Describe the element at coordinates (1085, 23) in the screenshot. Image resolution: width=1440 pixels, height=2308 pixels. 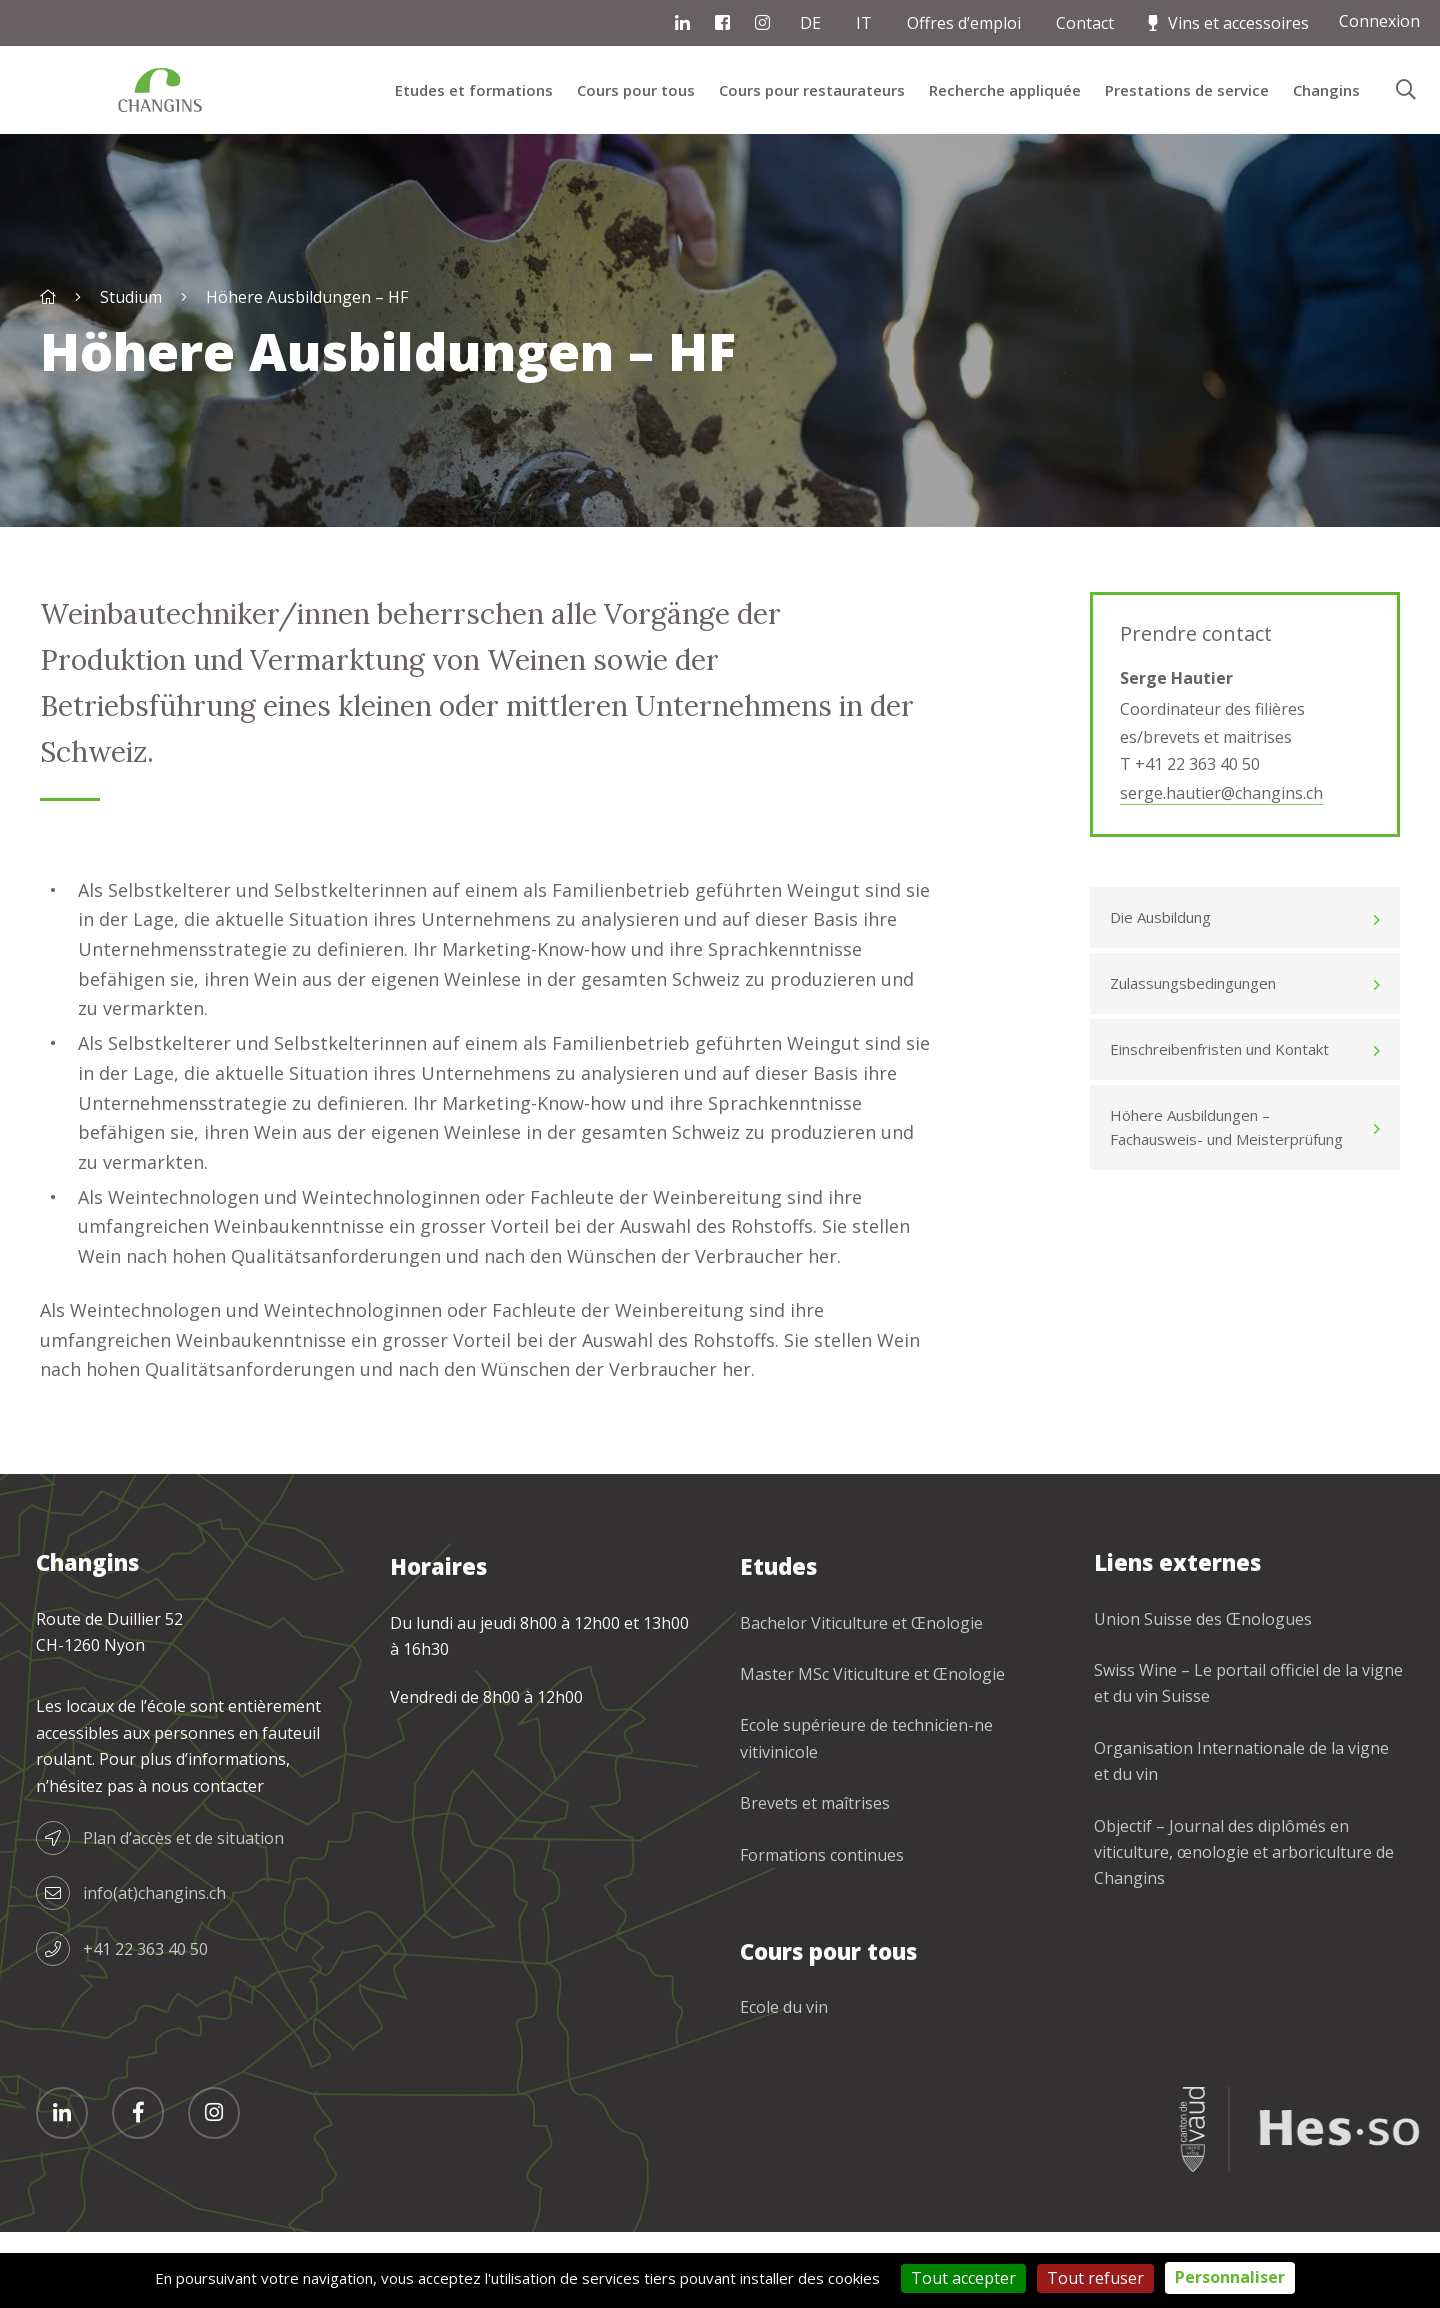
I see `Contact` at that location.